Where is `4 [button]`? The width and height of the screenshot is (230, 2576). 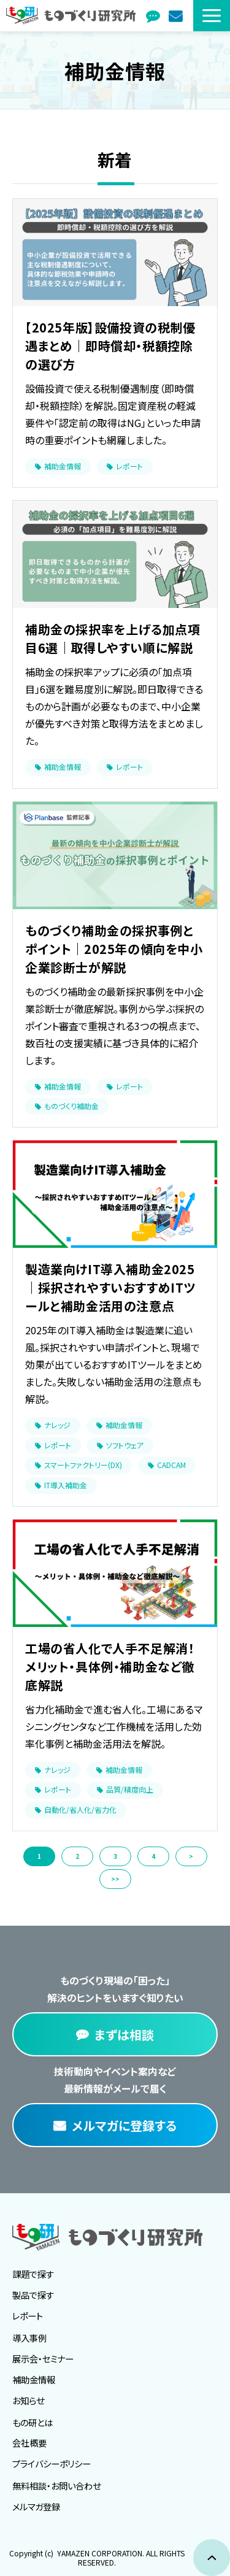
4 [button] is located at coordinates (153, 1856).